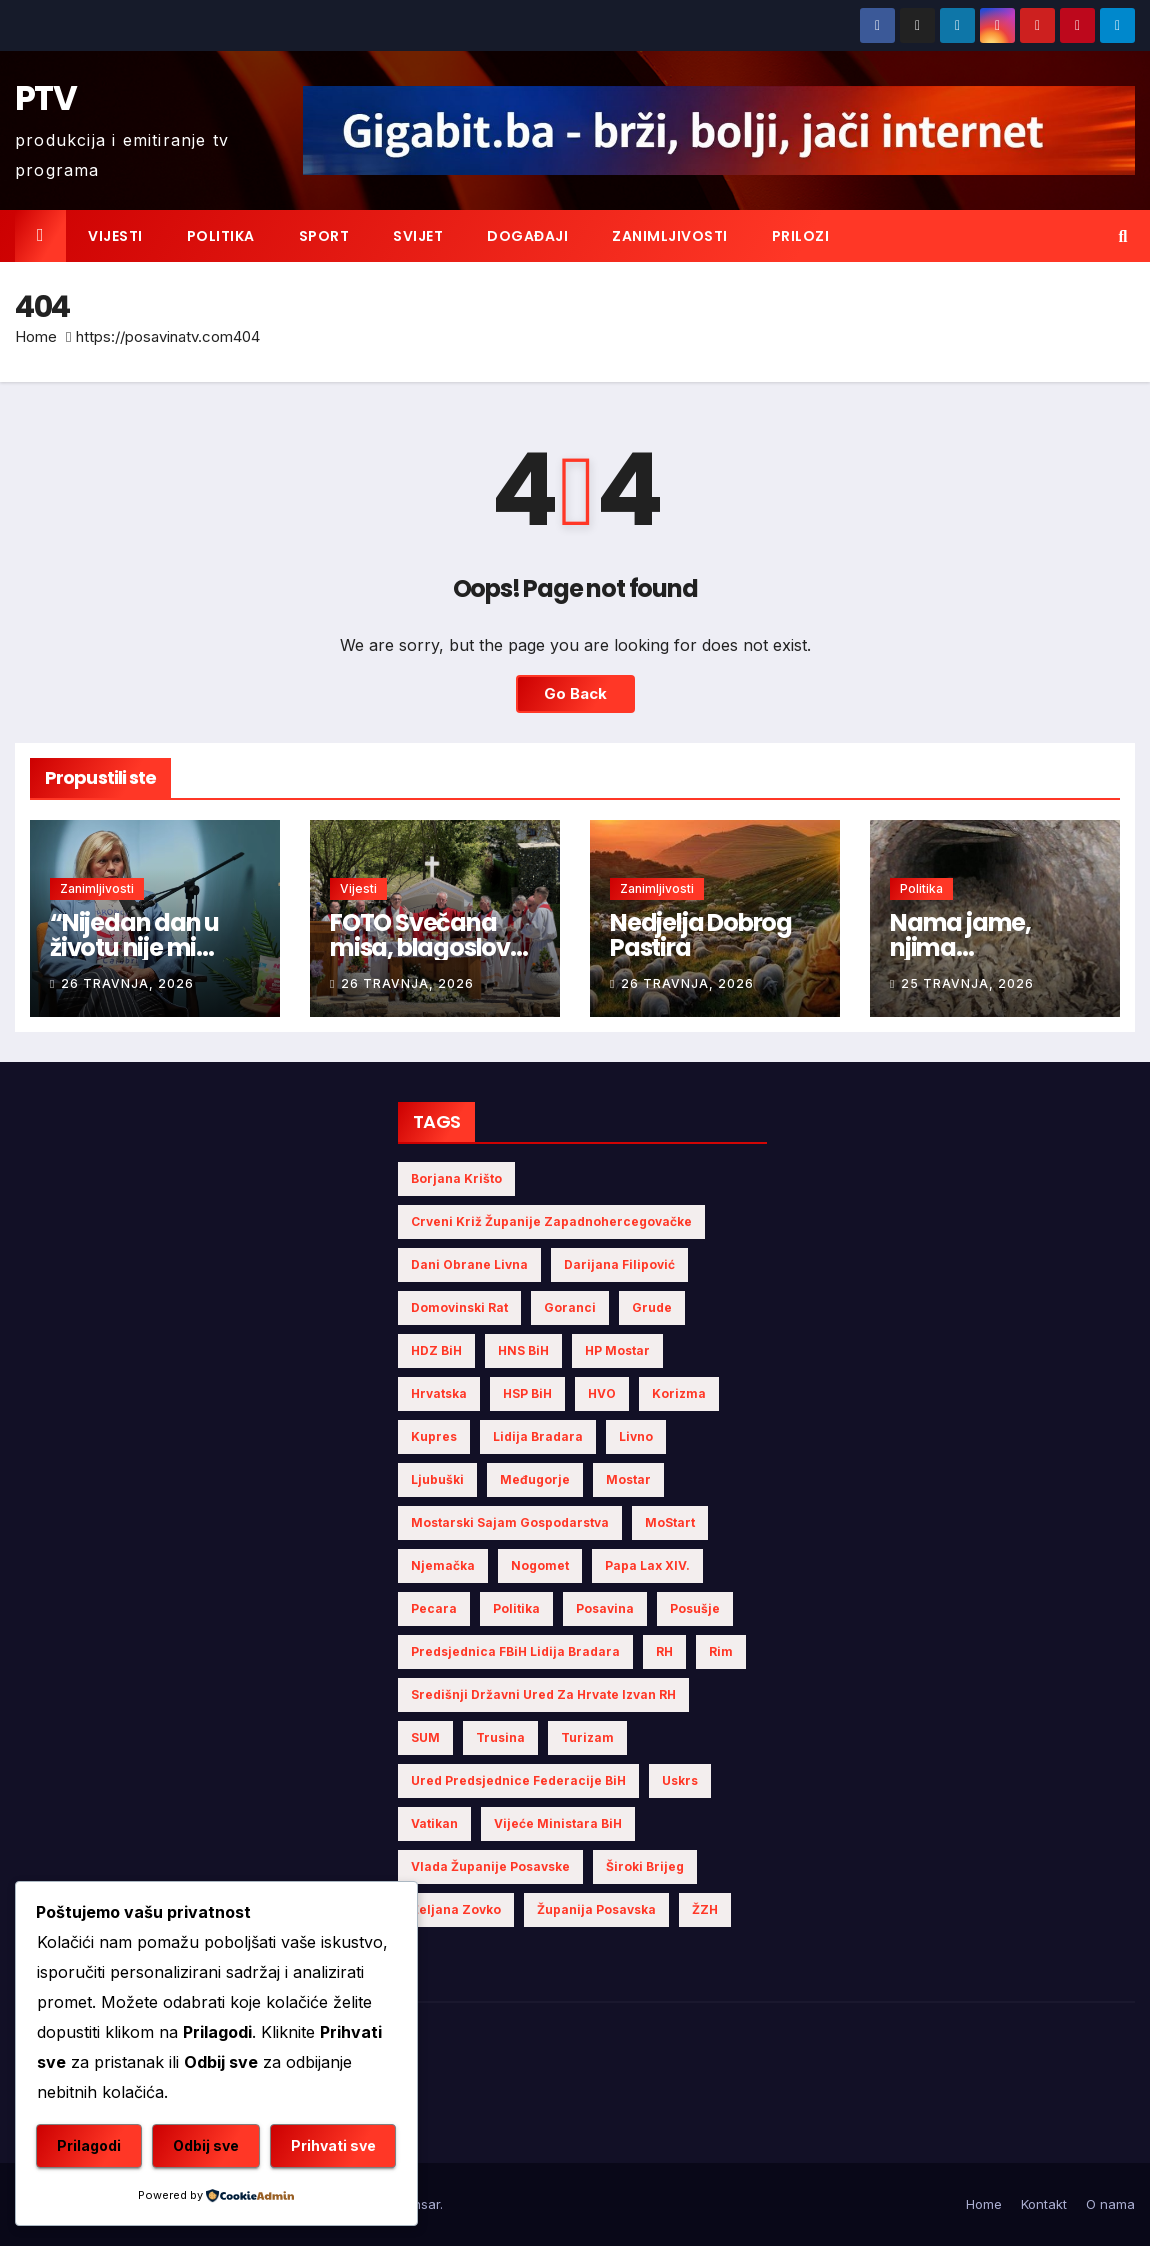 This screenshot has height=2246, width=1150. Describe the element at coordinates (221, 236) in the screenshot. I see `Politika` at that location.